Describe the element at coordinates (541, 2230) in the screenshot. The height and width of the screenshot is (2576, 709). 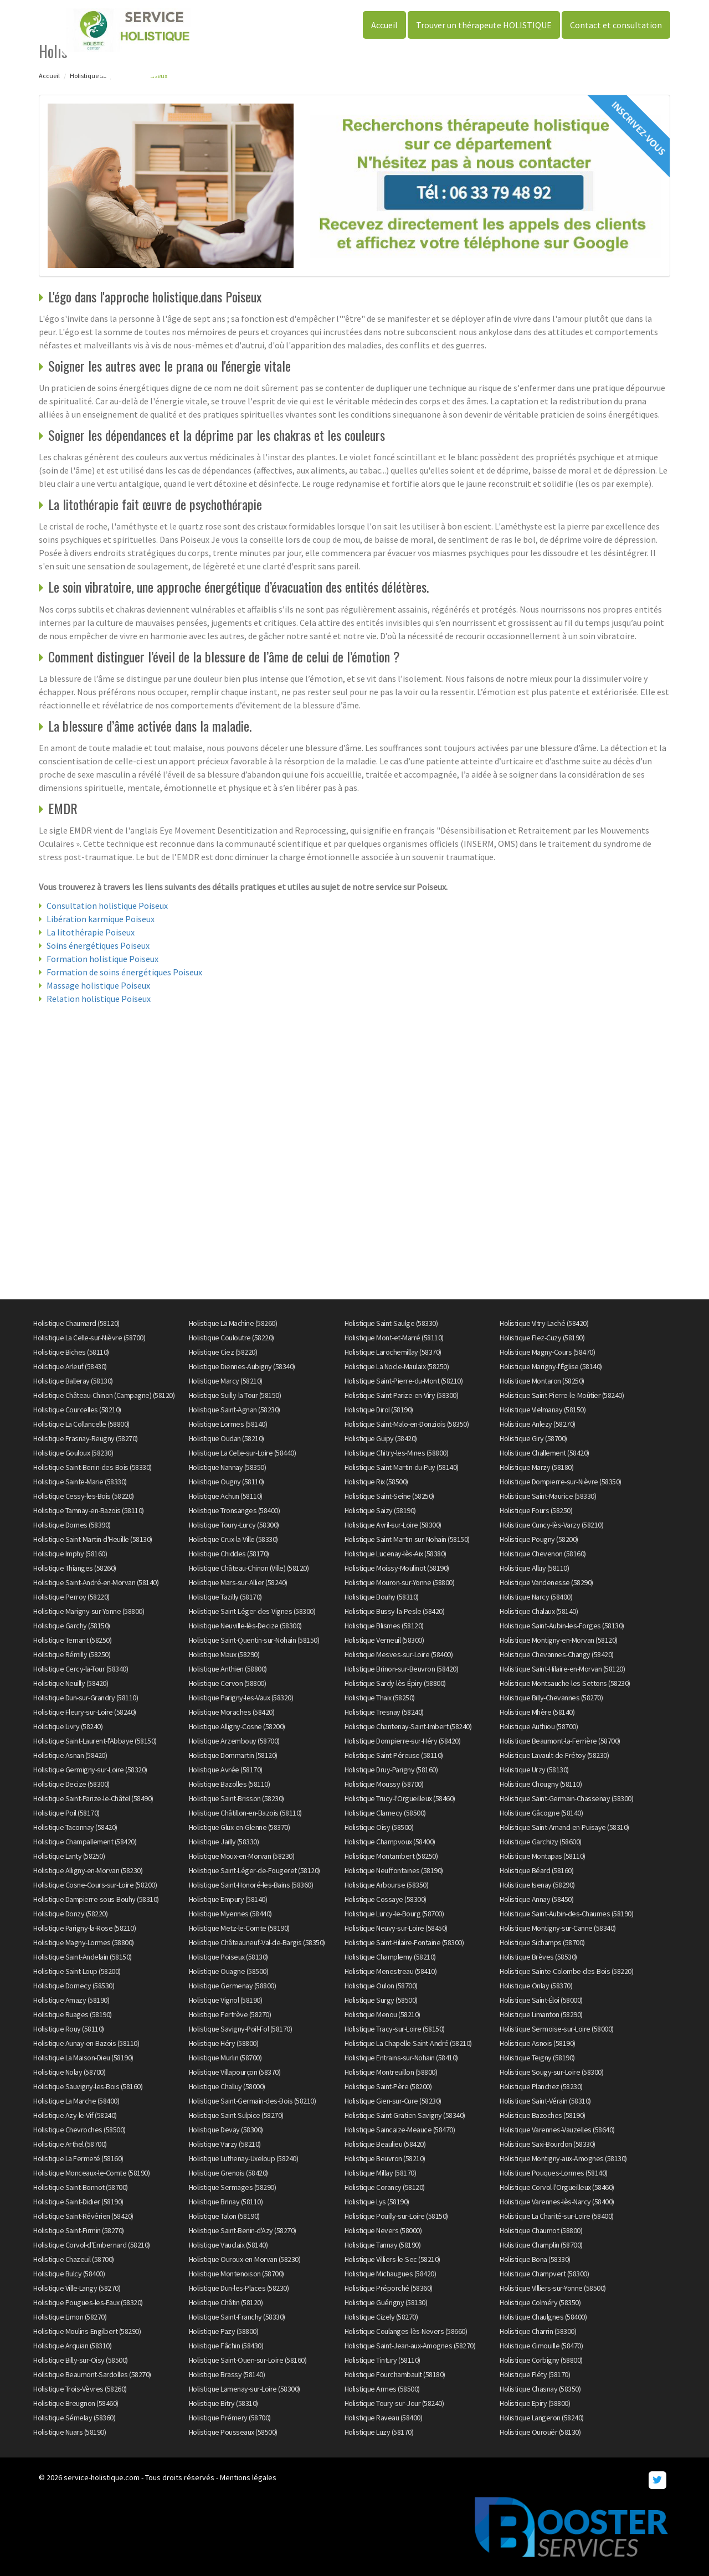
I see `Holistique Chaumot (58800)` at that location.